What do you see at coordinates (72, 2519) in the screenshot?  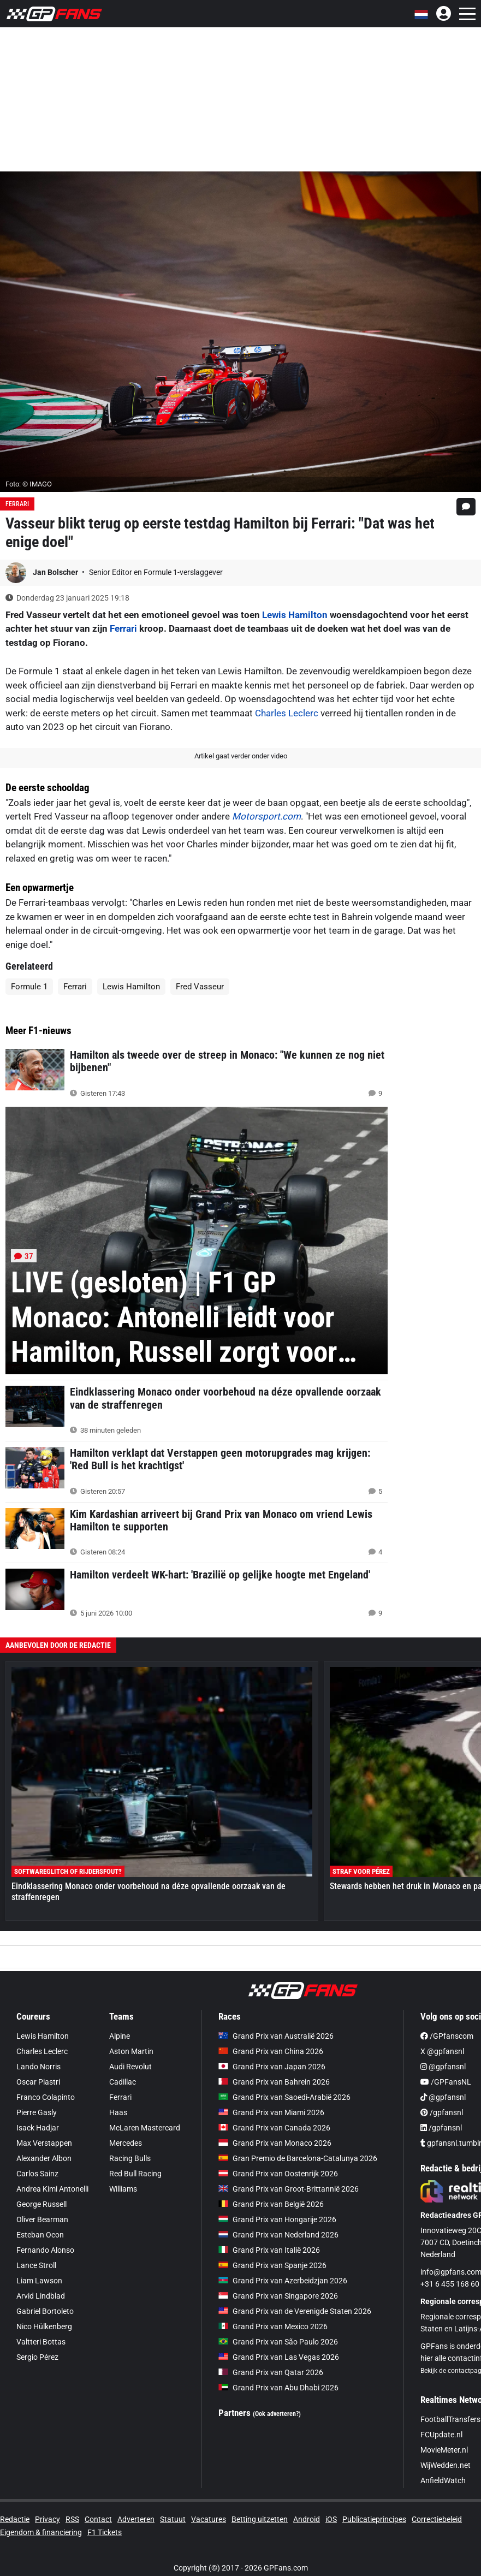 I see `RSS` at bounding box center [72, 2519].